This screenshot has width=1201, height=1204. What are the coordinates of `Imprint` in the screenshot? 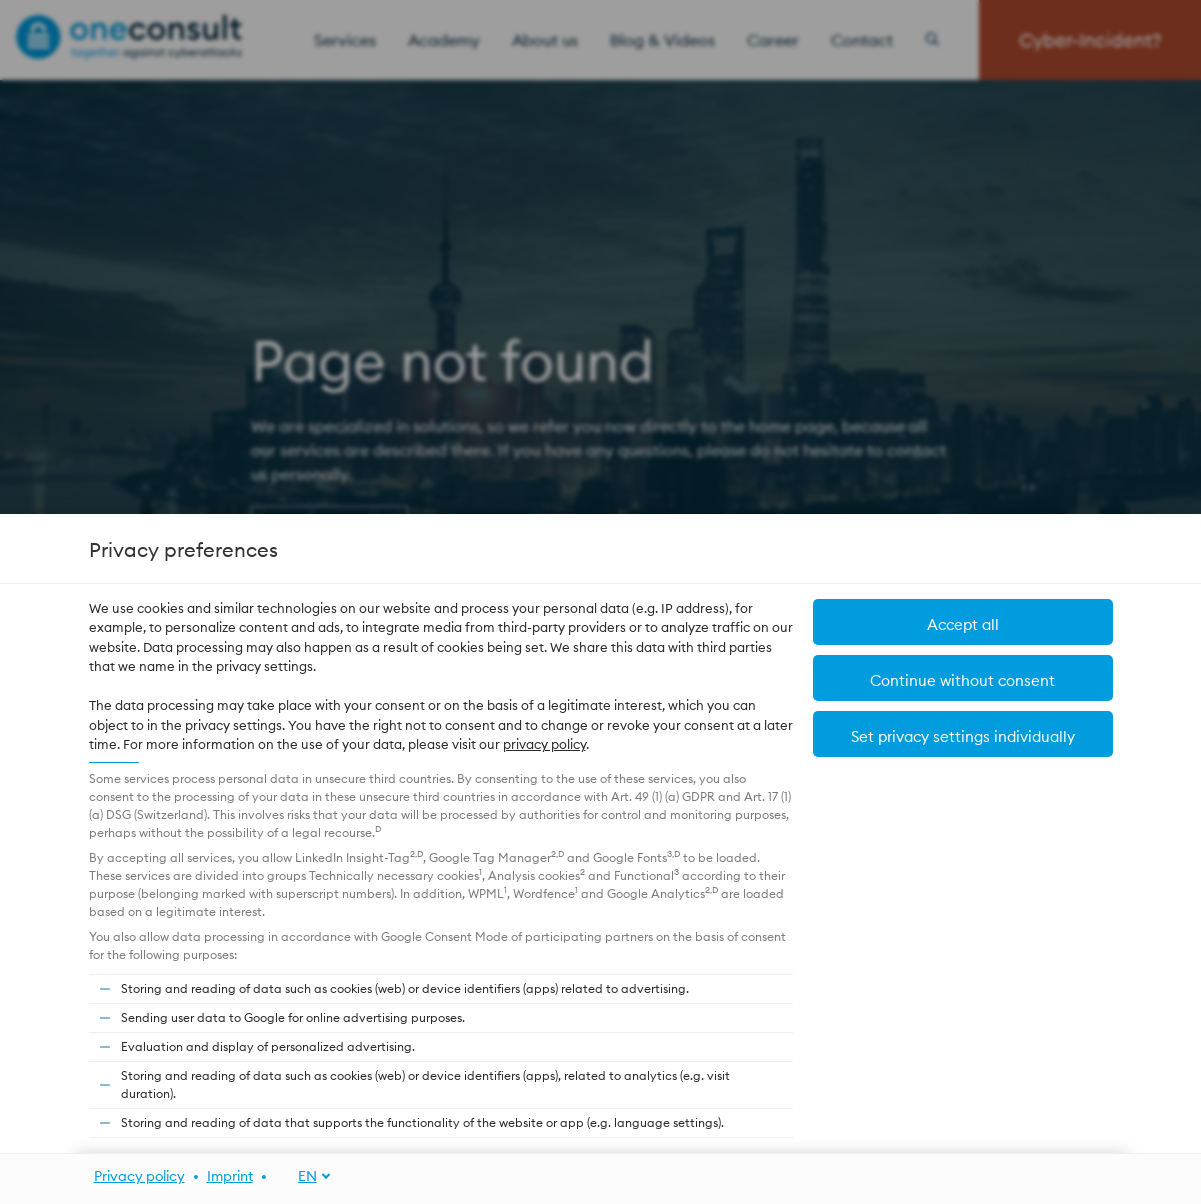 It's located at (230, 1176).